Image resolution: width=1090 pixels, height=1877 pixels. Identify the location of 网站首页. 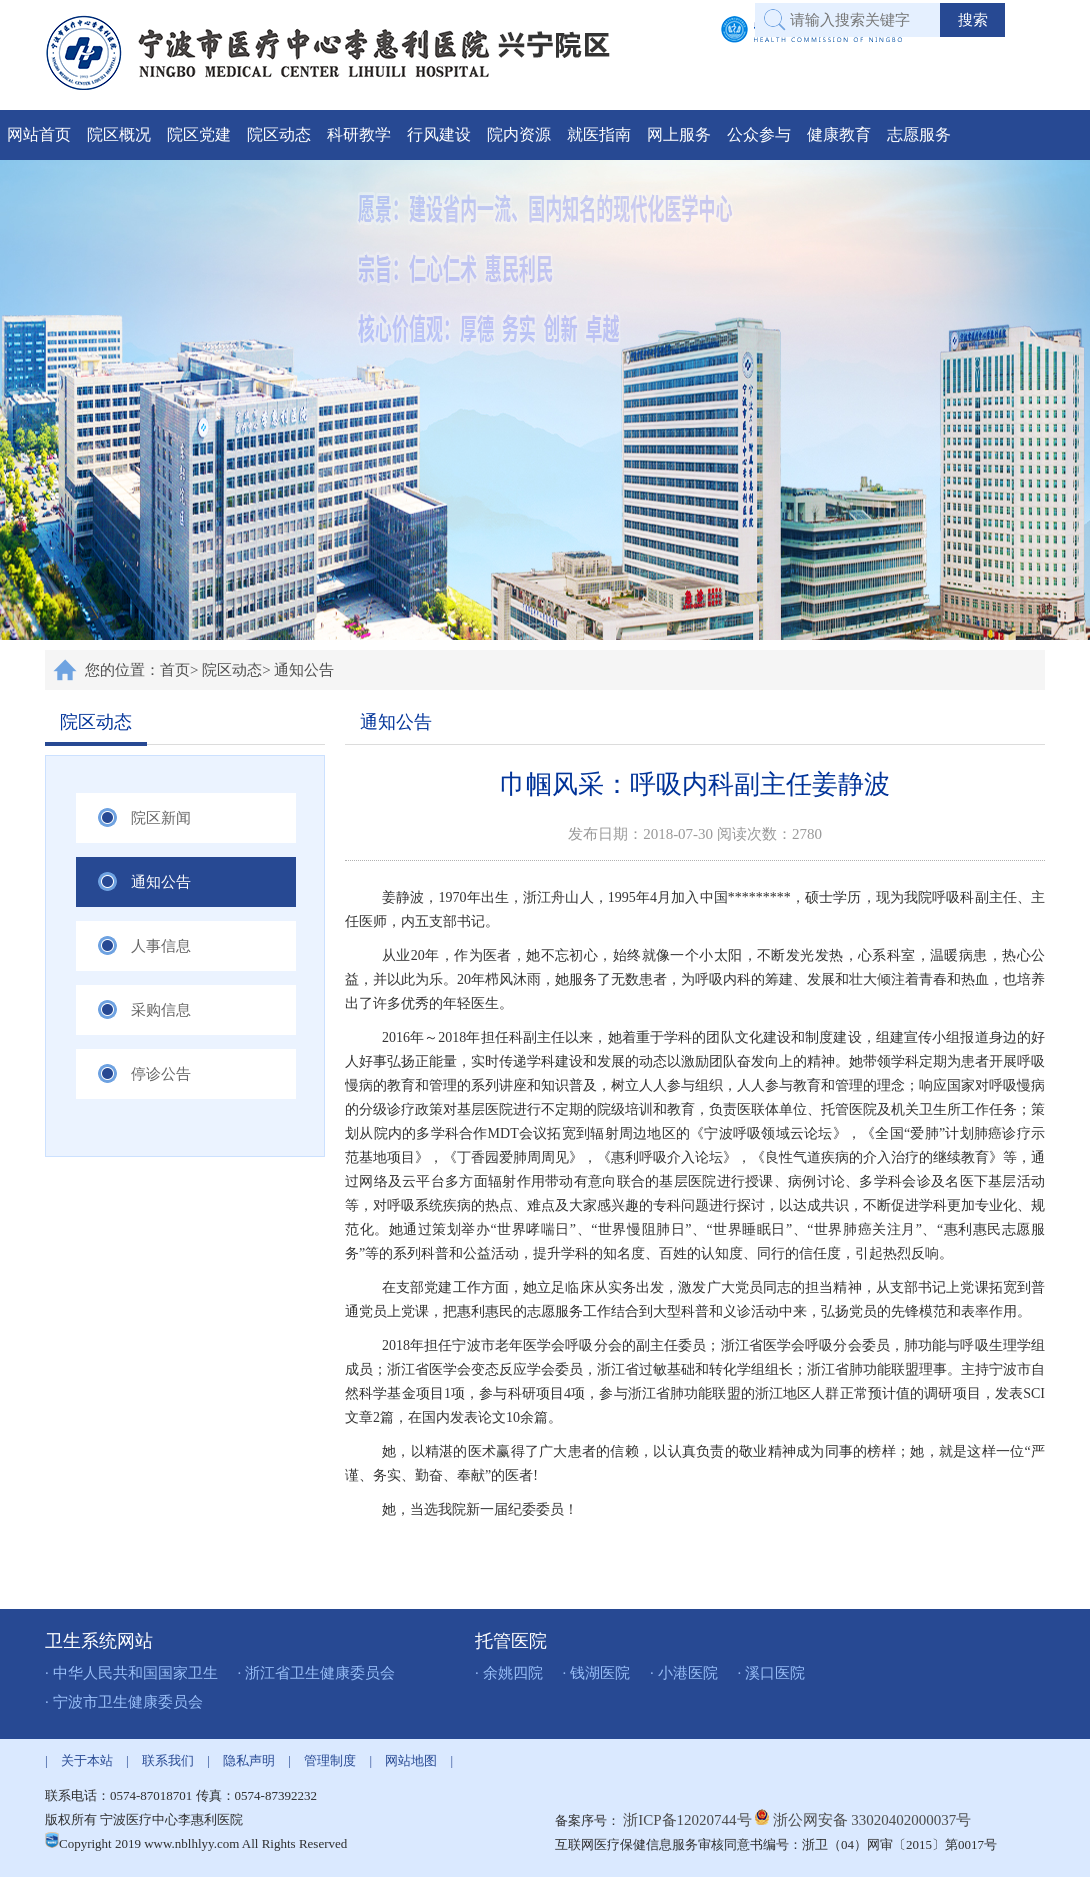
(39, 134).